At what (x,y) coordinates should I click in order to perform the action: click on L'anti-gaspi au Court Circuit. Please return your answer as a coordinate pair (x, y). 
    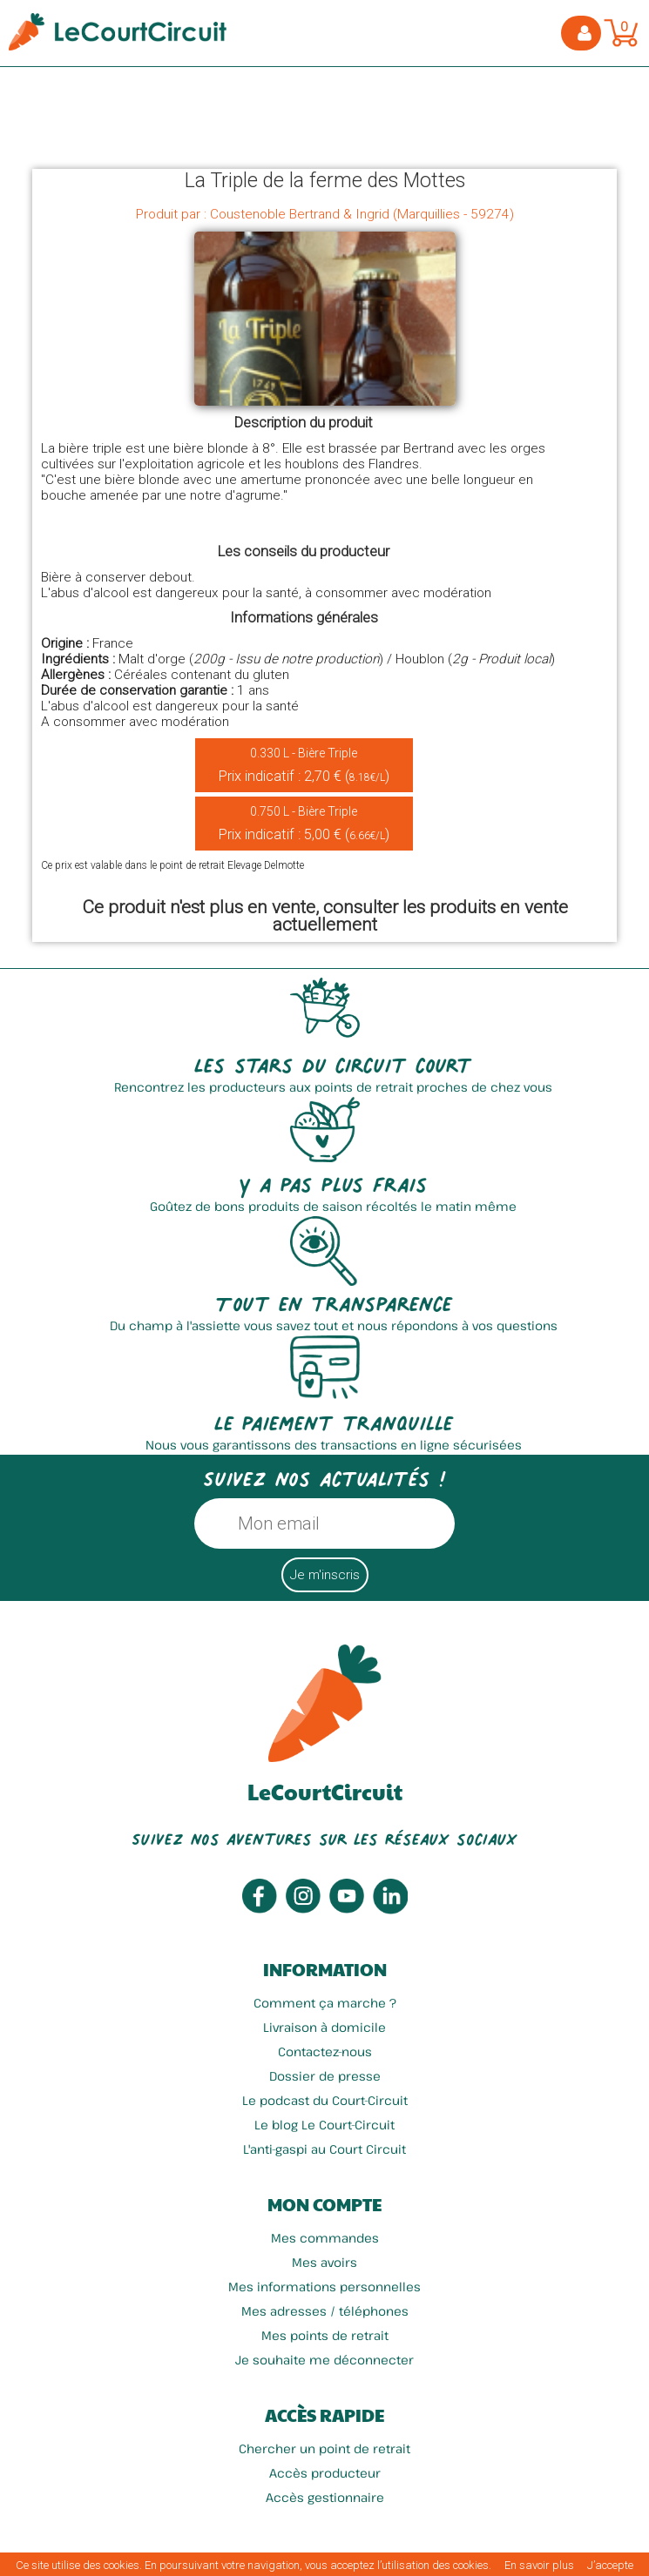
    Looking at the image, I should click on (324, 2149).